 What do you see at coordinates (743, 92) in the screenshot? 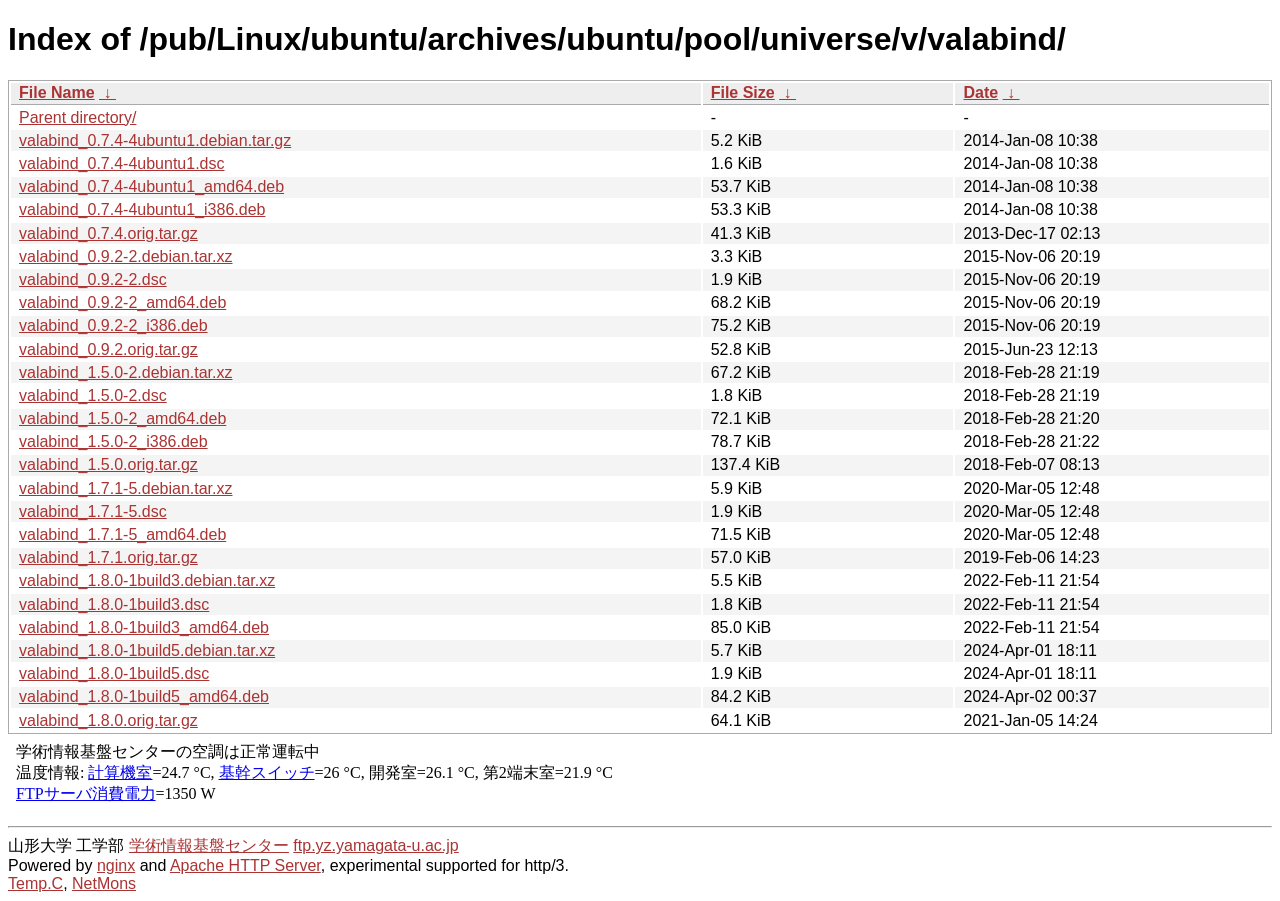
I see `File Size` at bounding box center [743, 92].